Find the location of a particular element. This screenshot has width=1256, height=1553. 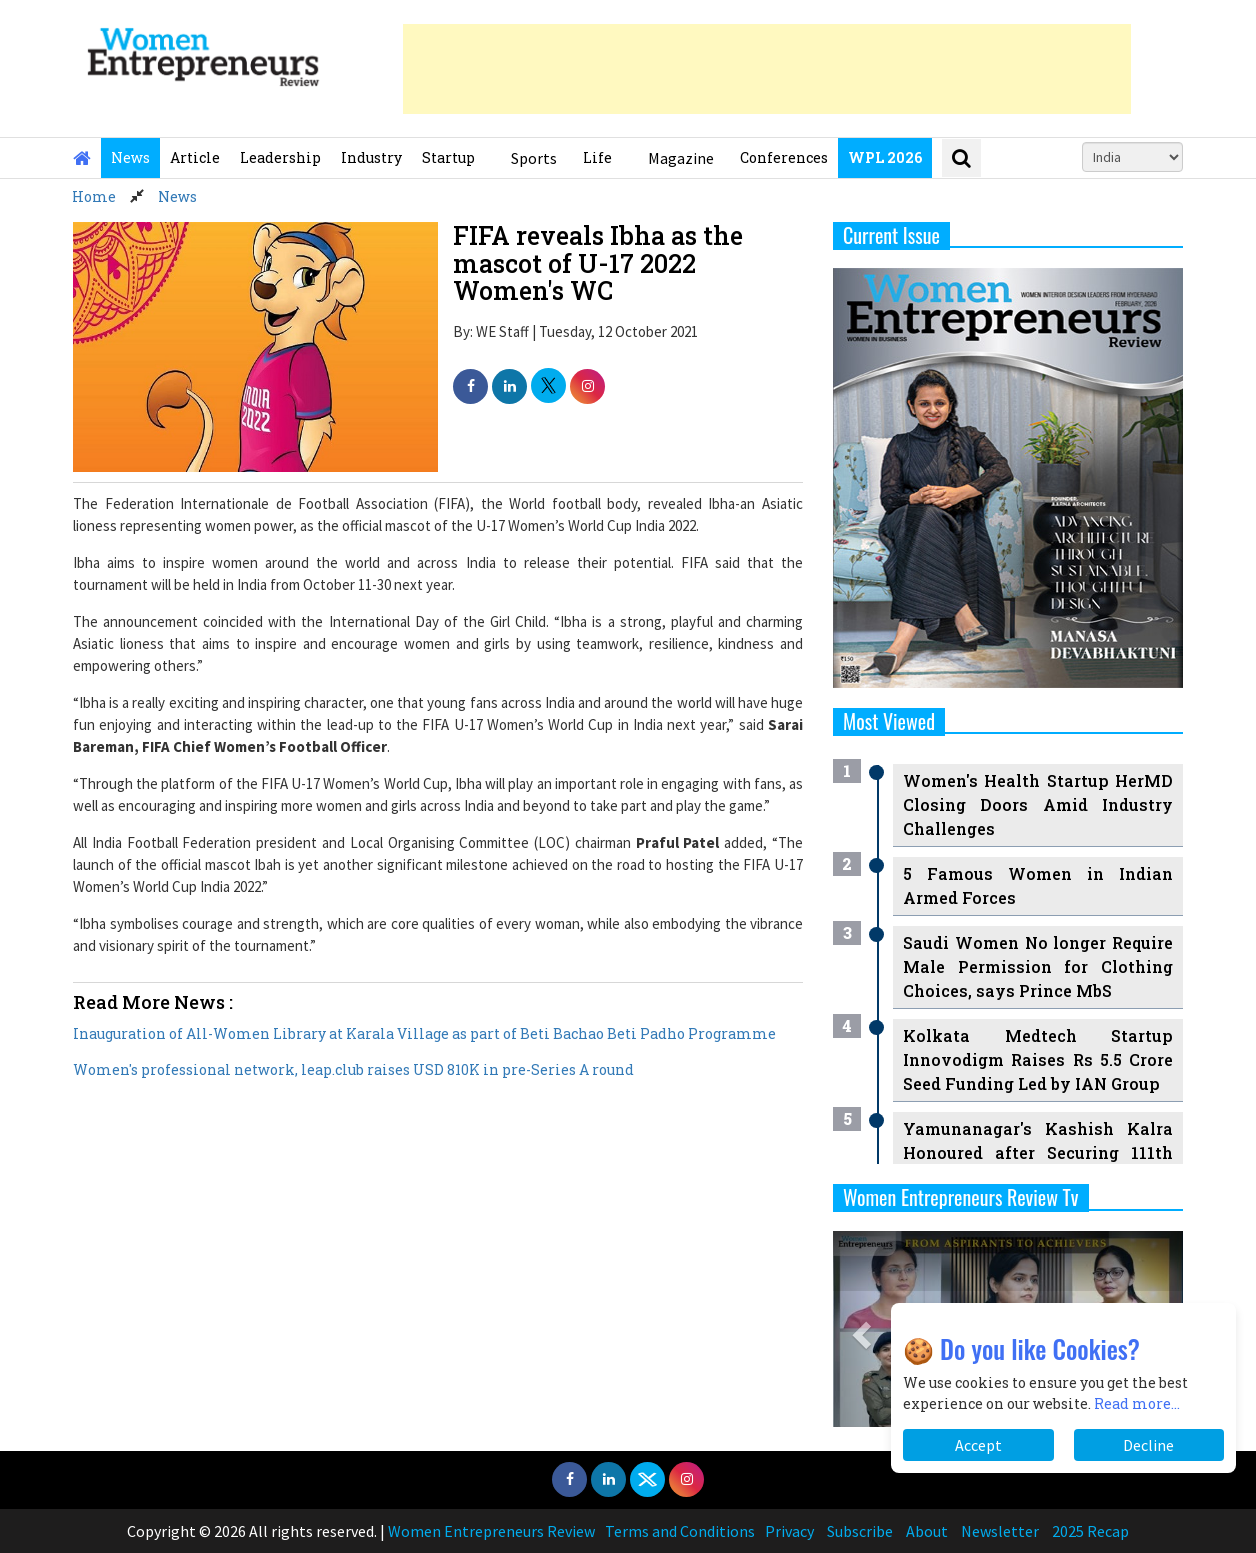

Women's Health Startup HerMD Closing Doors Amid Industry Challenges is located at coordinates (1038, 804).